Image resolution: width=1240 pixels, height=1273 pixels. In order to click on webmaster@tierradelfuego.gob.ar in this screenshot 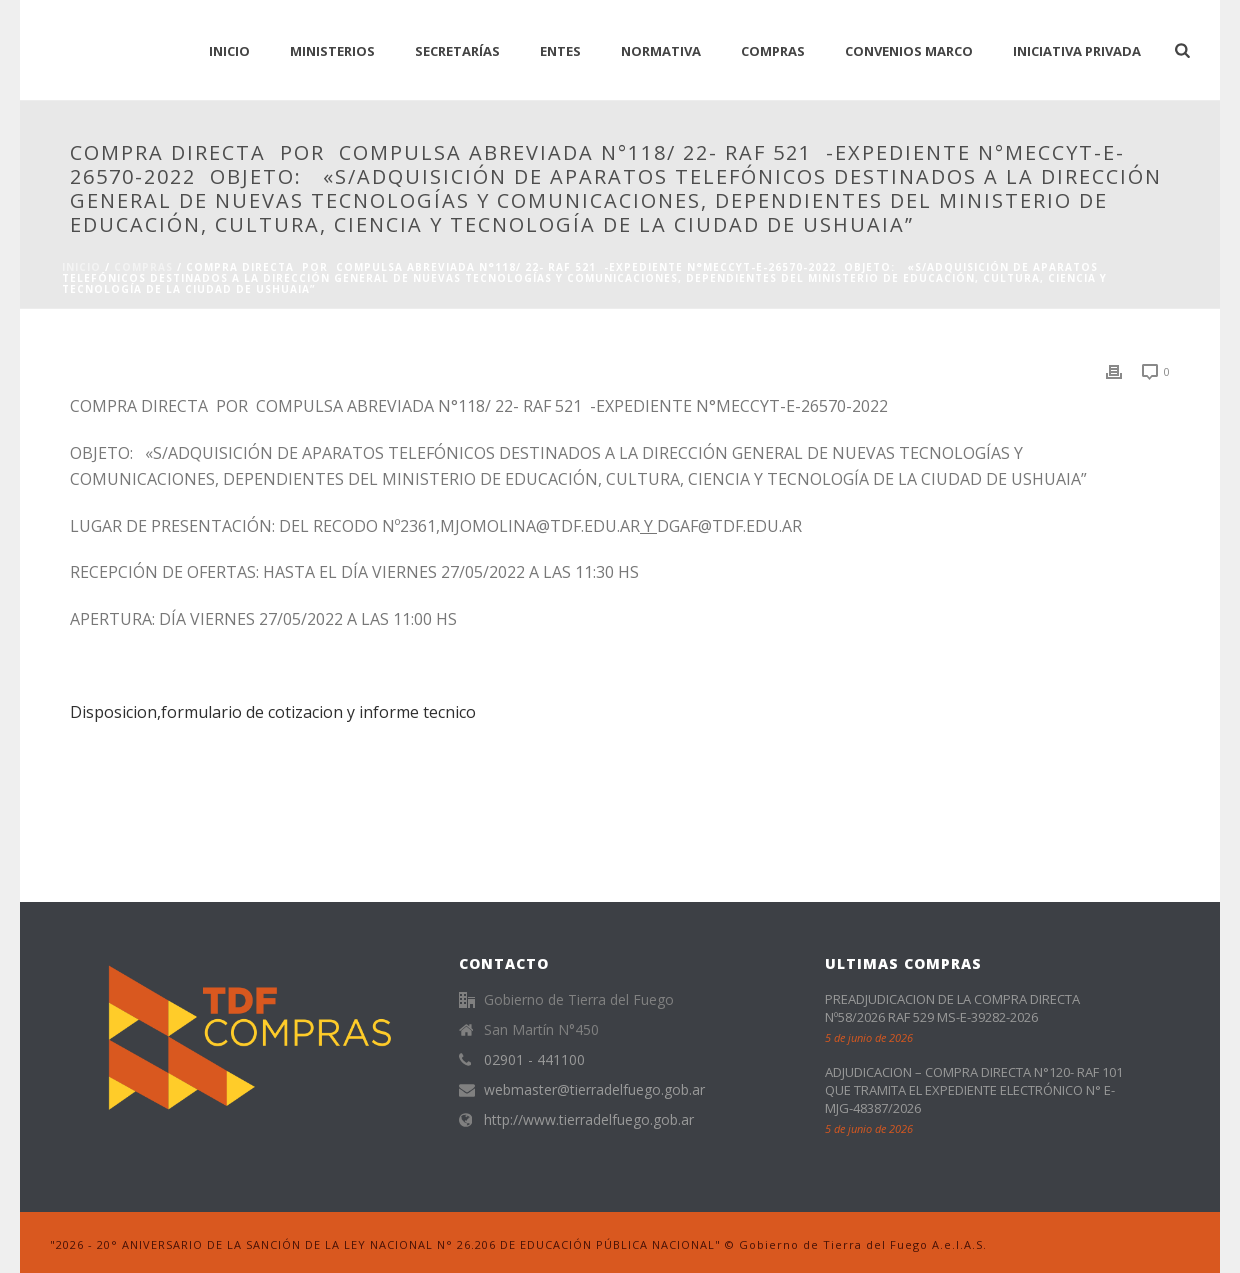, I will do `click(594, 1090)`.